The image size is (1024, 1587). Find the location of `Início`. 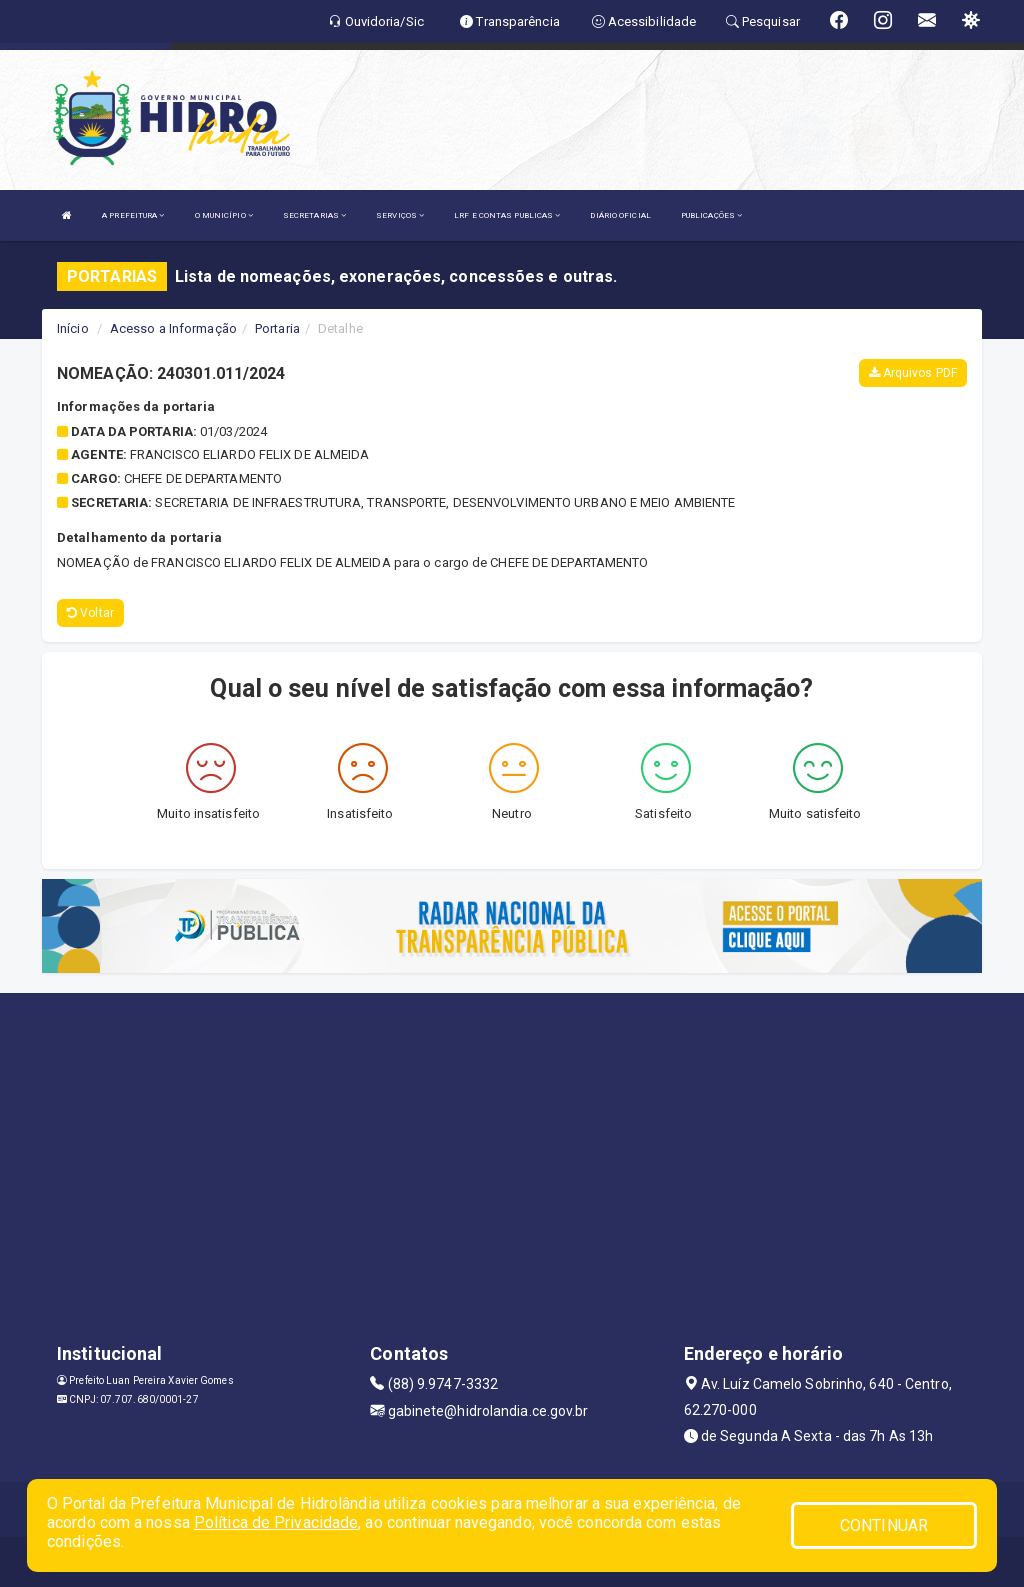

Início is located at coordinates (73, 328).